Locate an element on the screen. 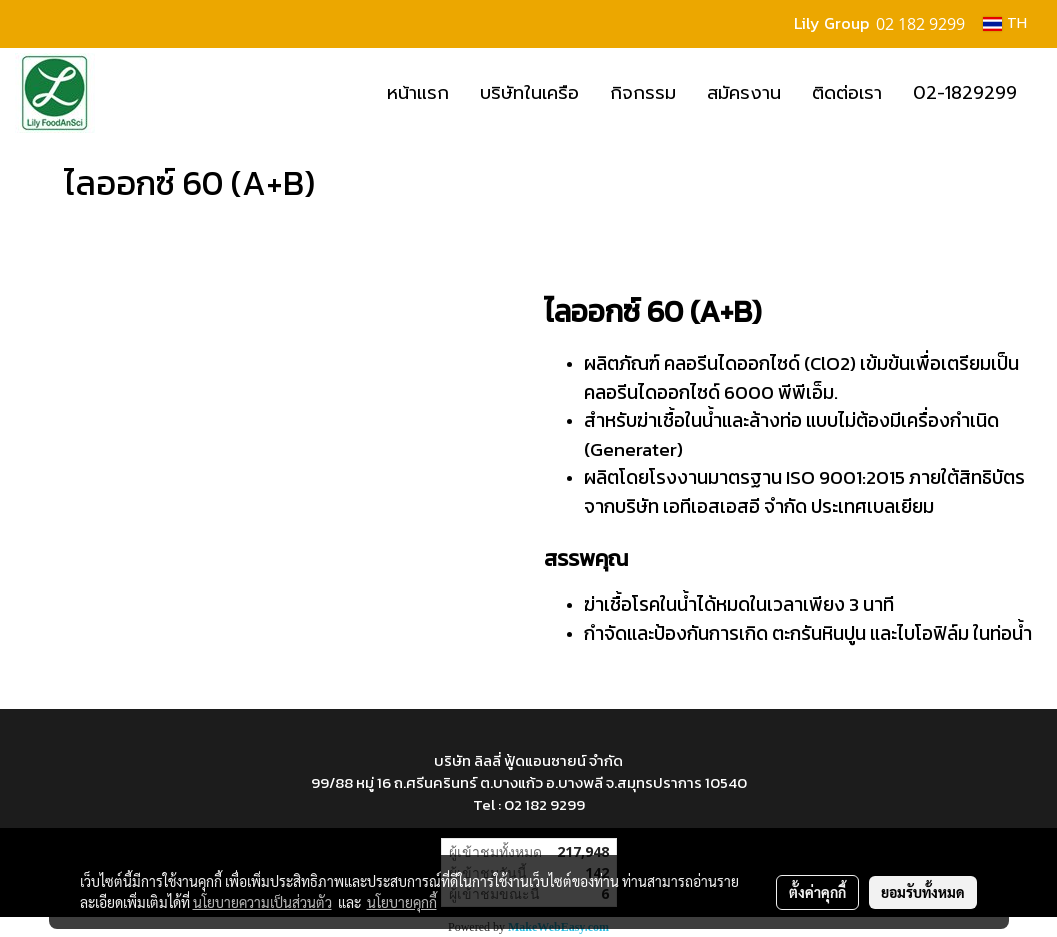 The height and width of the screenshot is (937, 1057). บริษัทในเครือ is located at coordinates (529, 93).